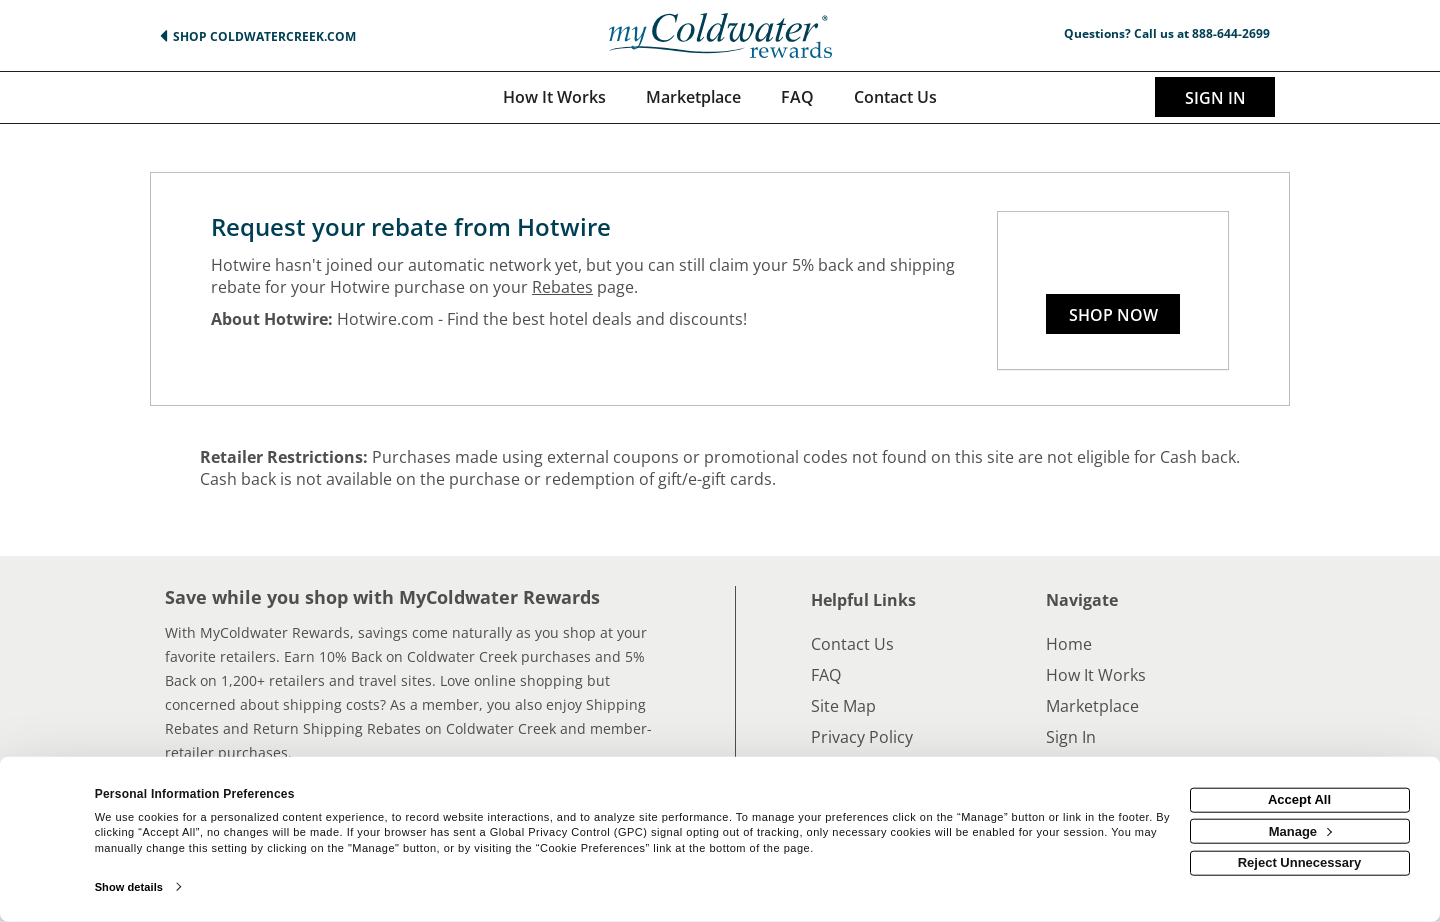 The height and width of the screenshot is (922, 1440). I want to click on [marketplace], so click(693, 97).